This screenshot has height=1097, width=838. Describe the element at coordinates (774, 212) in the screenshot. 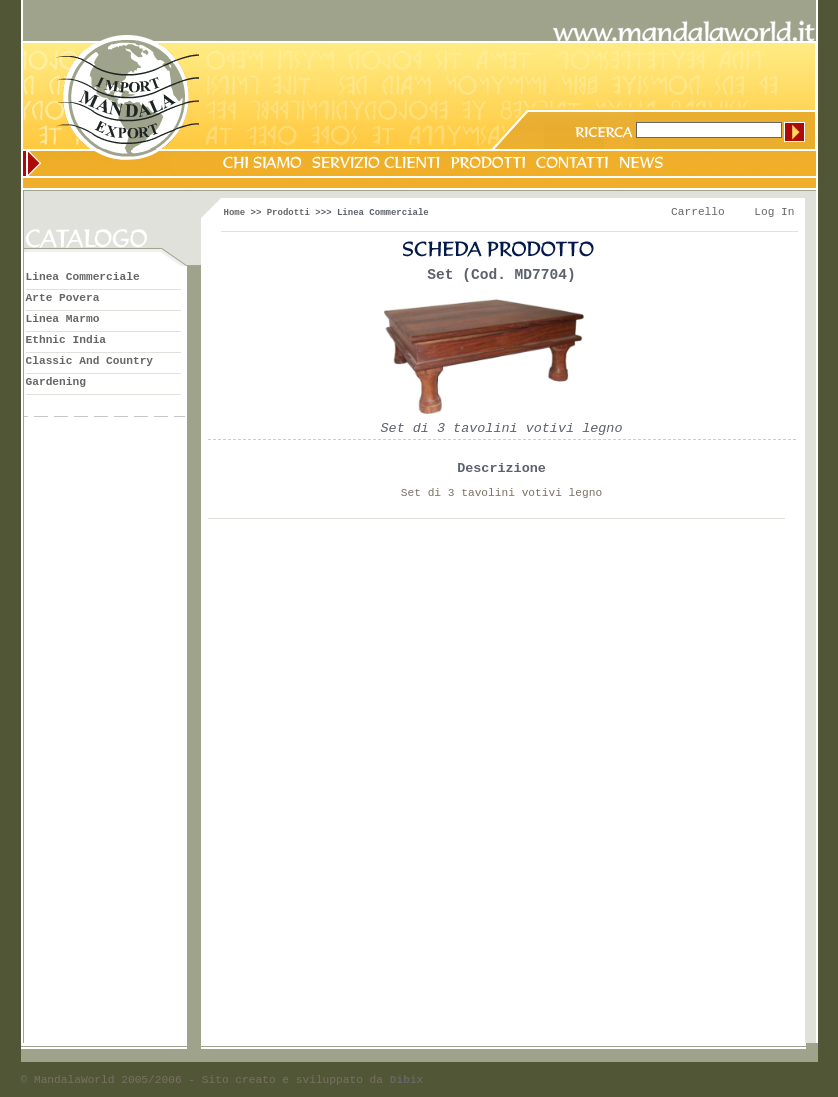

I see `Log In` at that location.